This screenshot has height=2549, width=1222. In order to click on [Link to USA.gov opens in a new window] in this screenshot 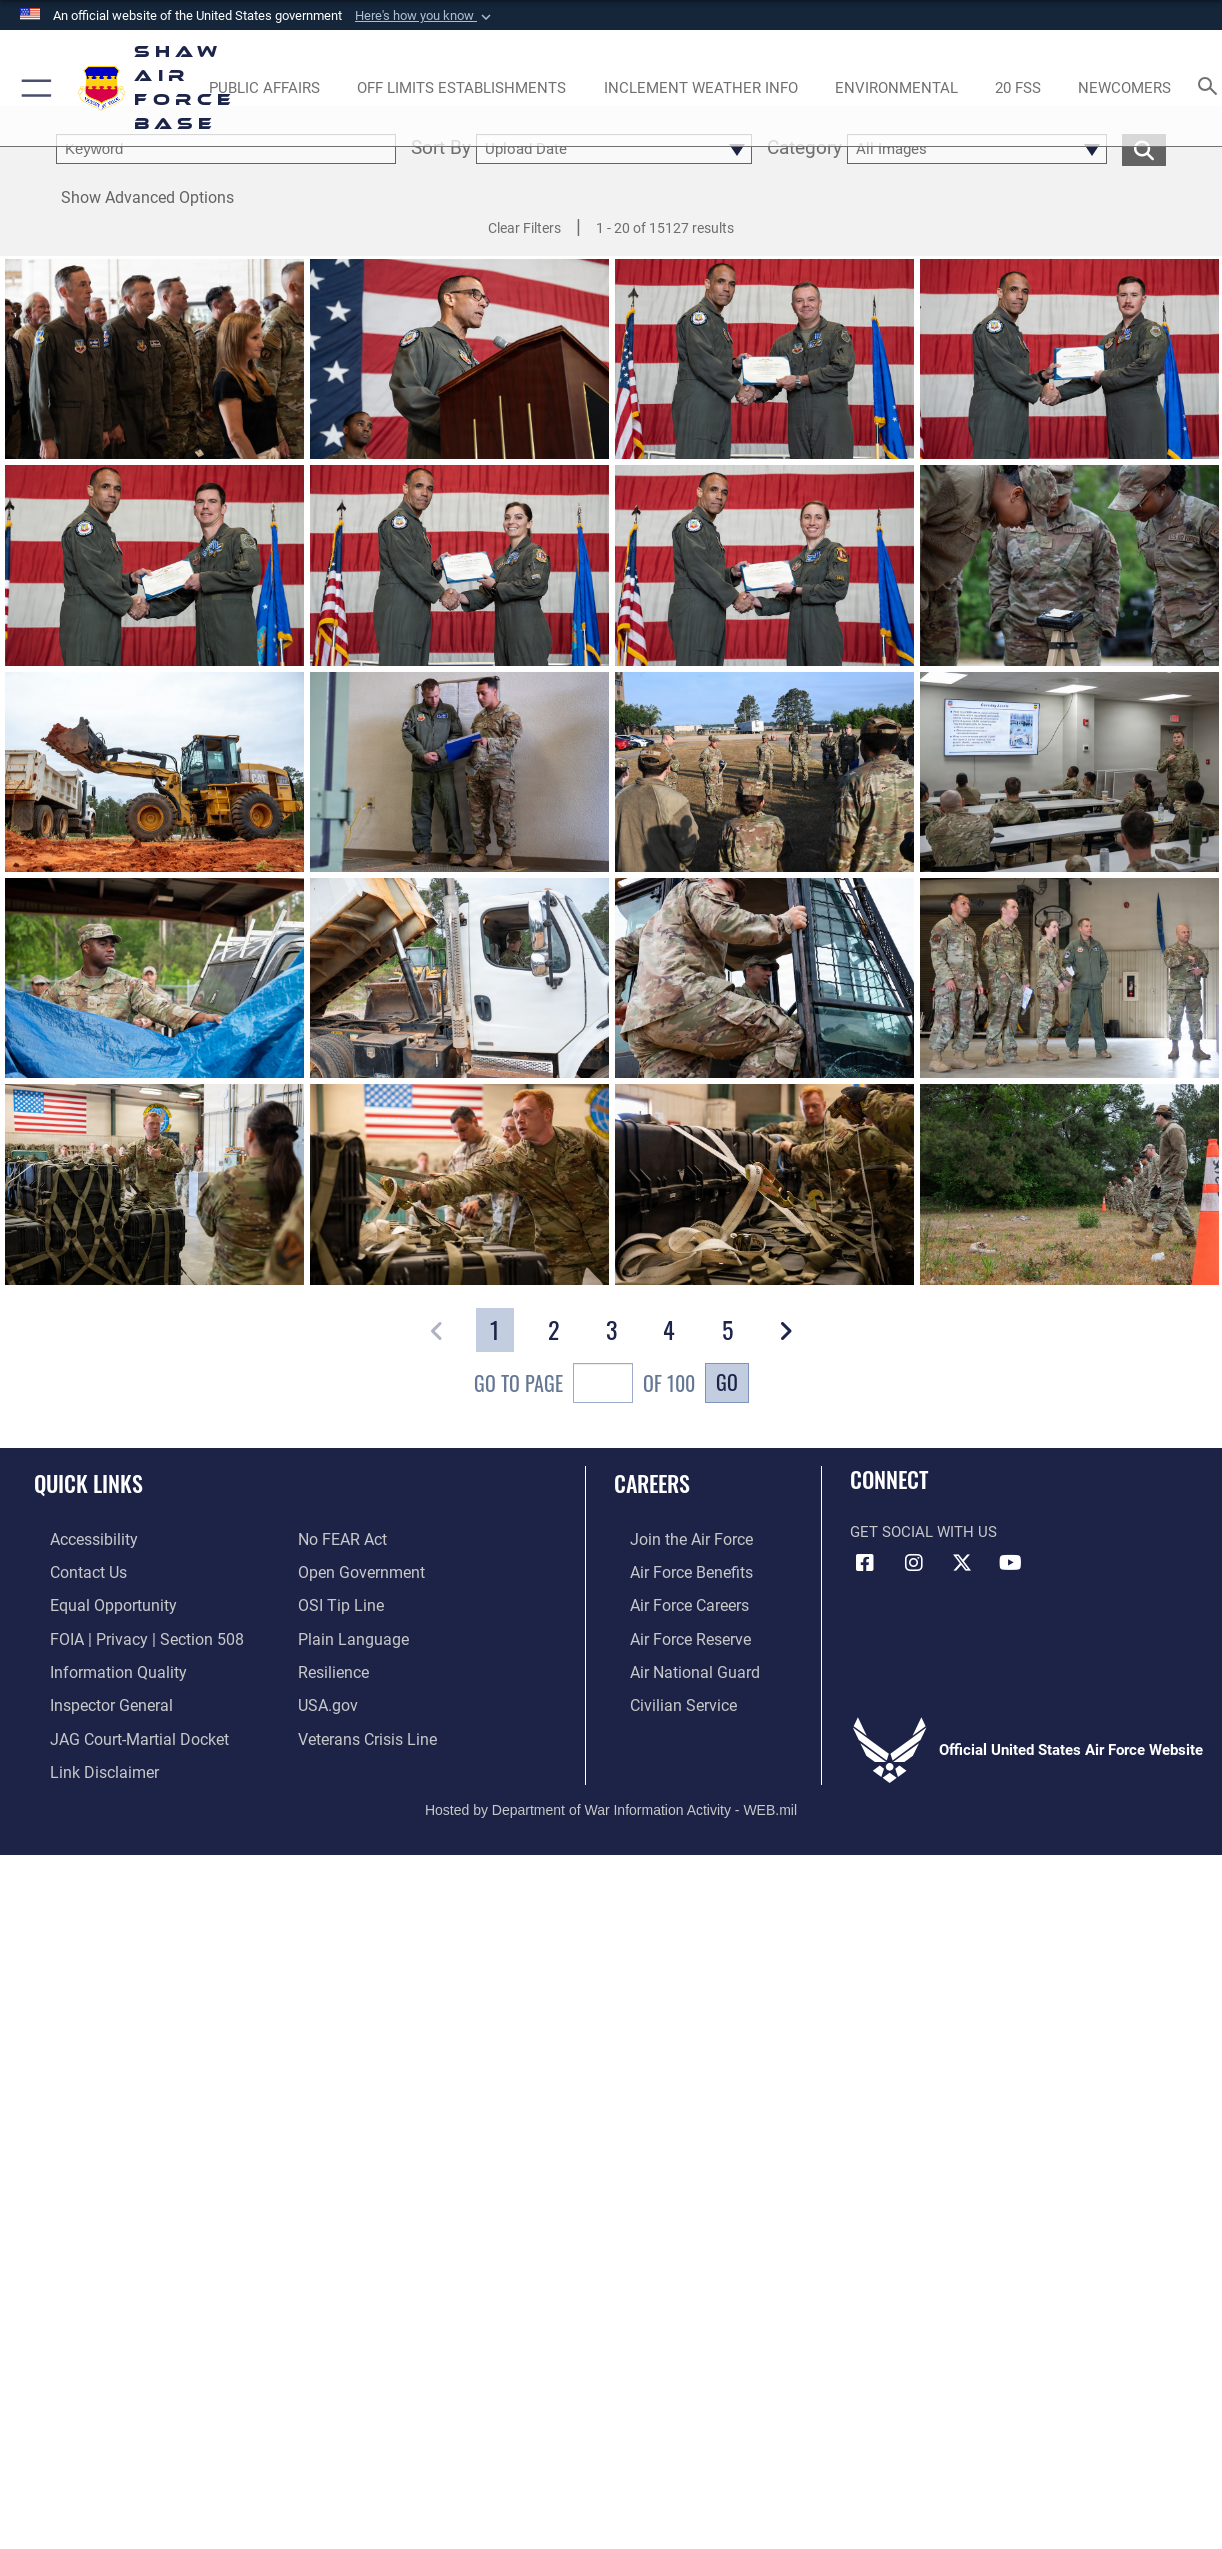, I will do `click(326, 1697)`.